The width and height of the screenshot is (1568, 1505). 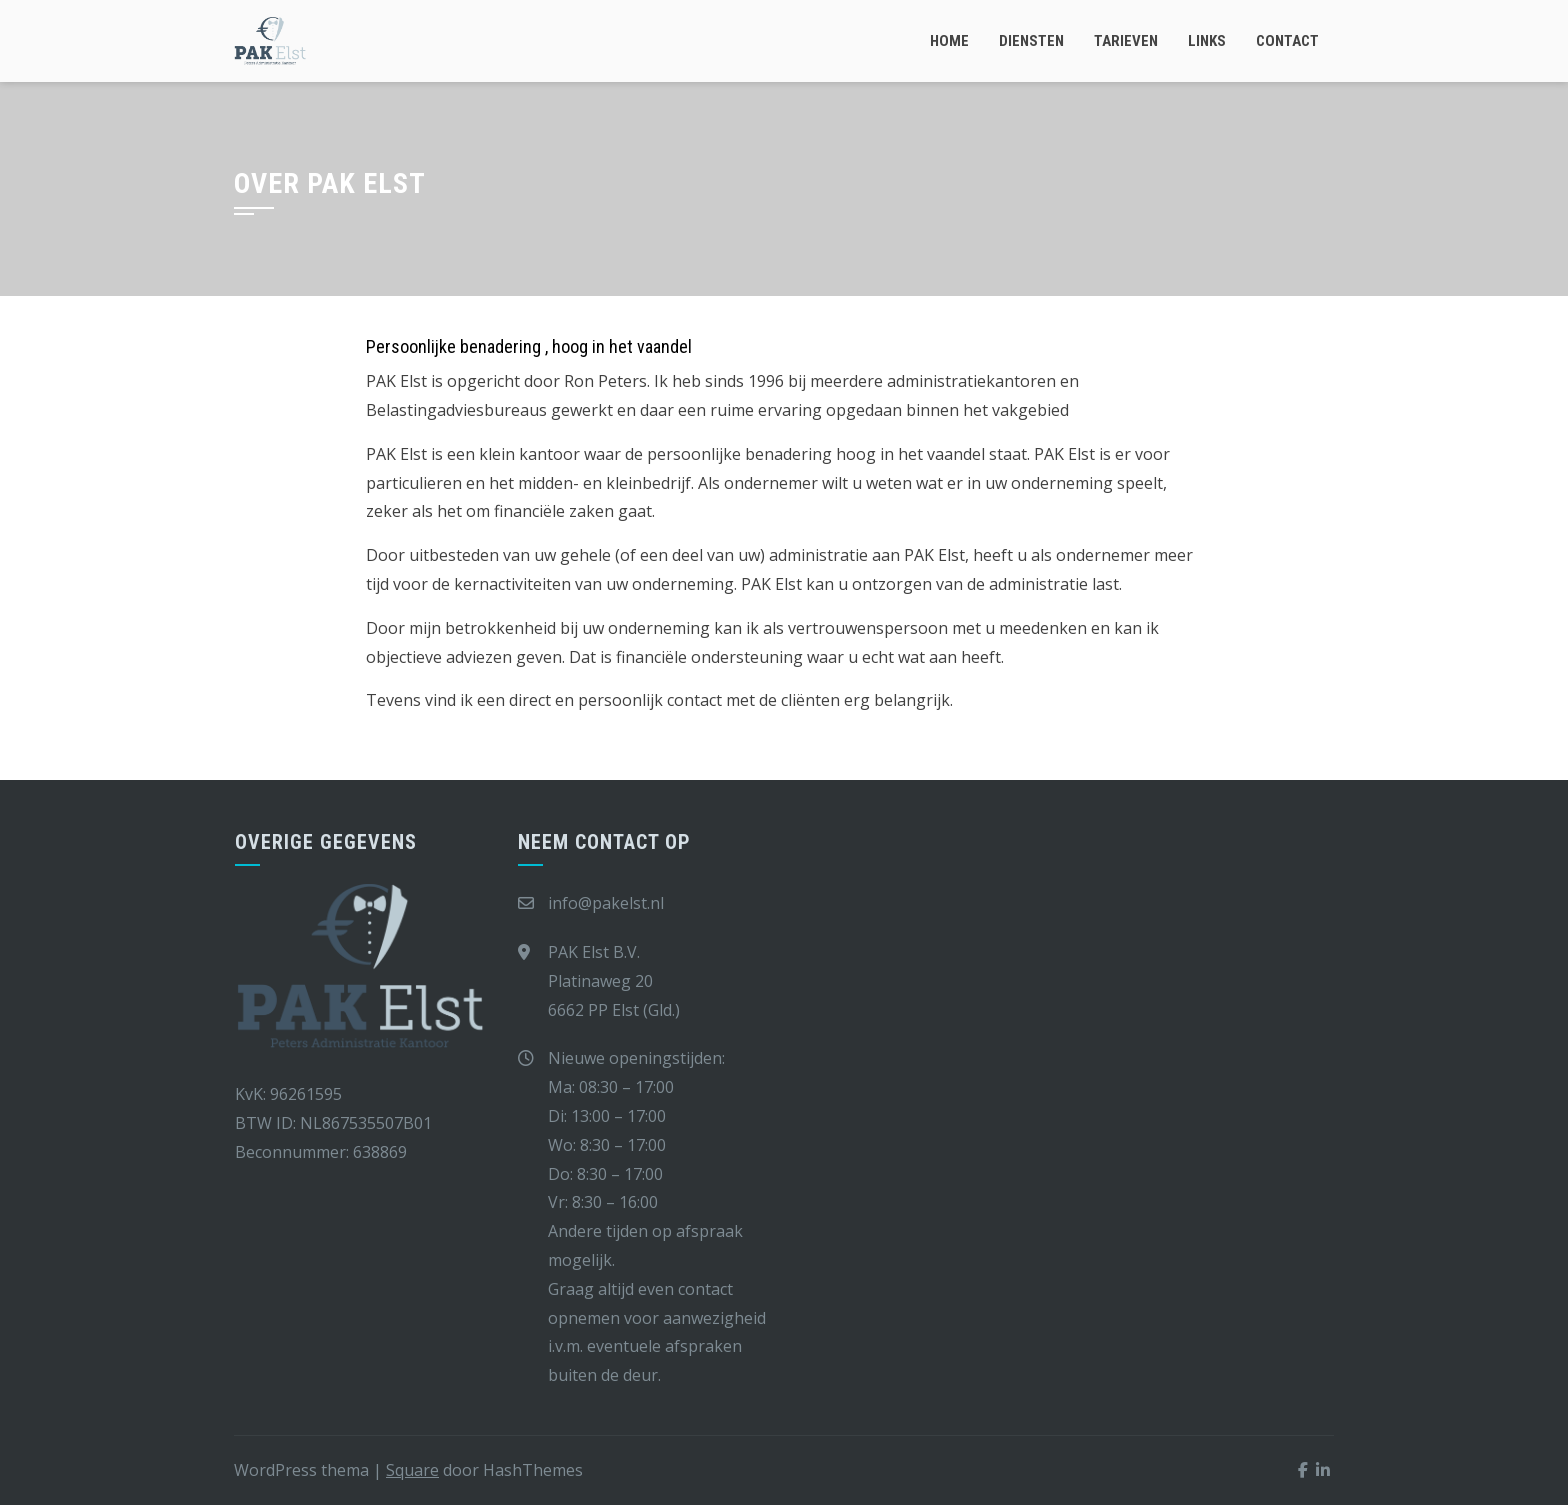 I want to click on Tarieven, so click(x=1126, y=41).